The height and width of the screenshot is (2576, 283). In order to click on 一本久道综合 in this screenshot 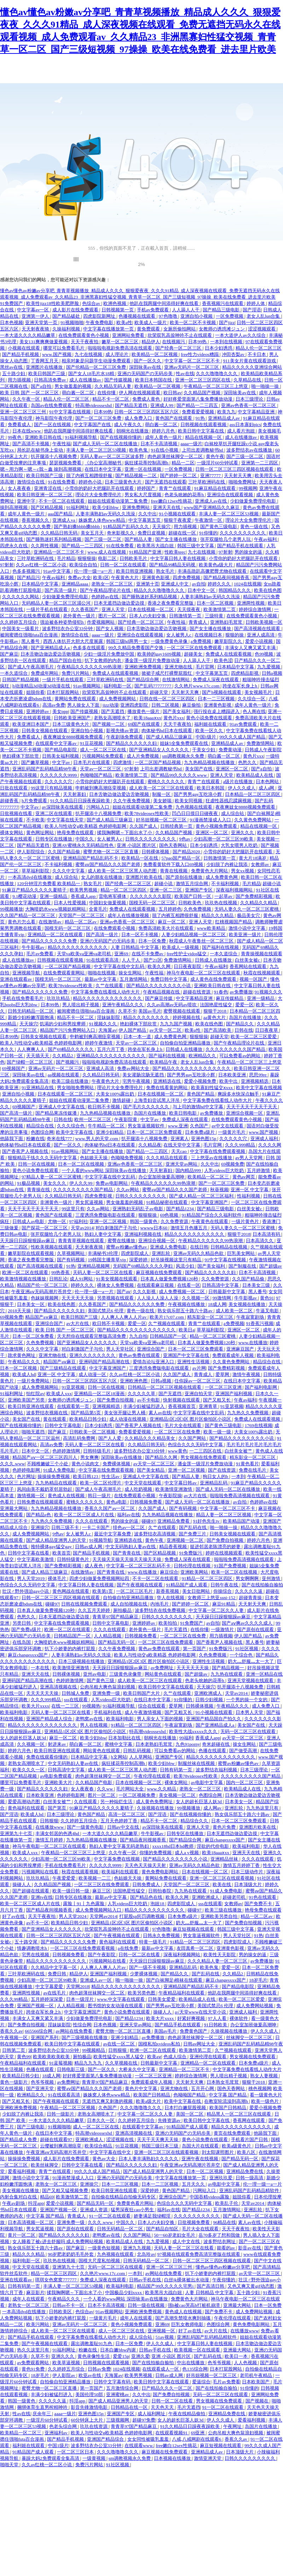, I will do `click(14, 673)`.